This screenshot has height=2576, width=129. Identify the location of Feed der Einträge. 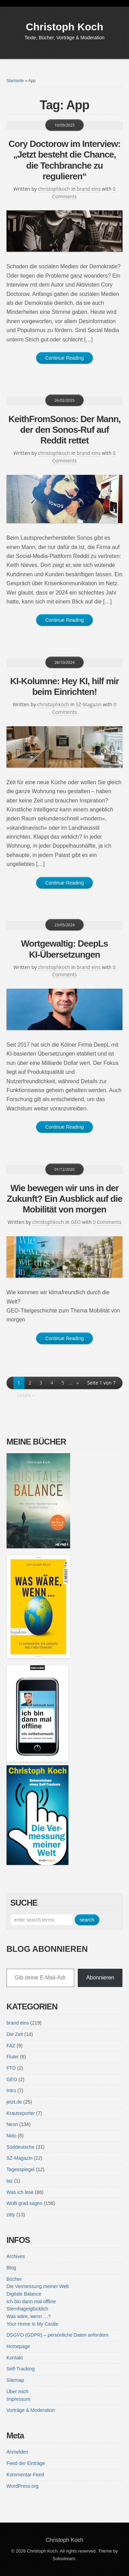
(26, 2463).